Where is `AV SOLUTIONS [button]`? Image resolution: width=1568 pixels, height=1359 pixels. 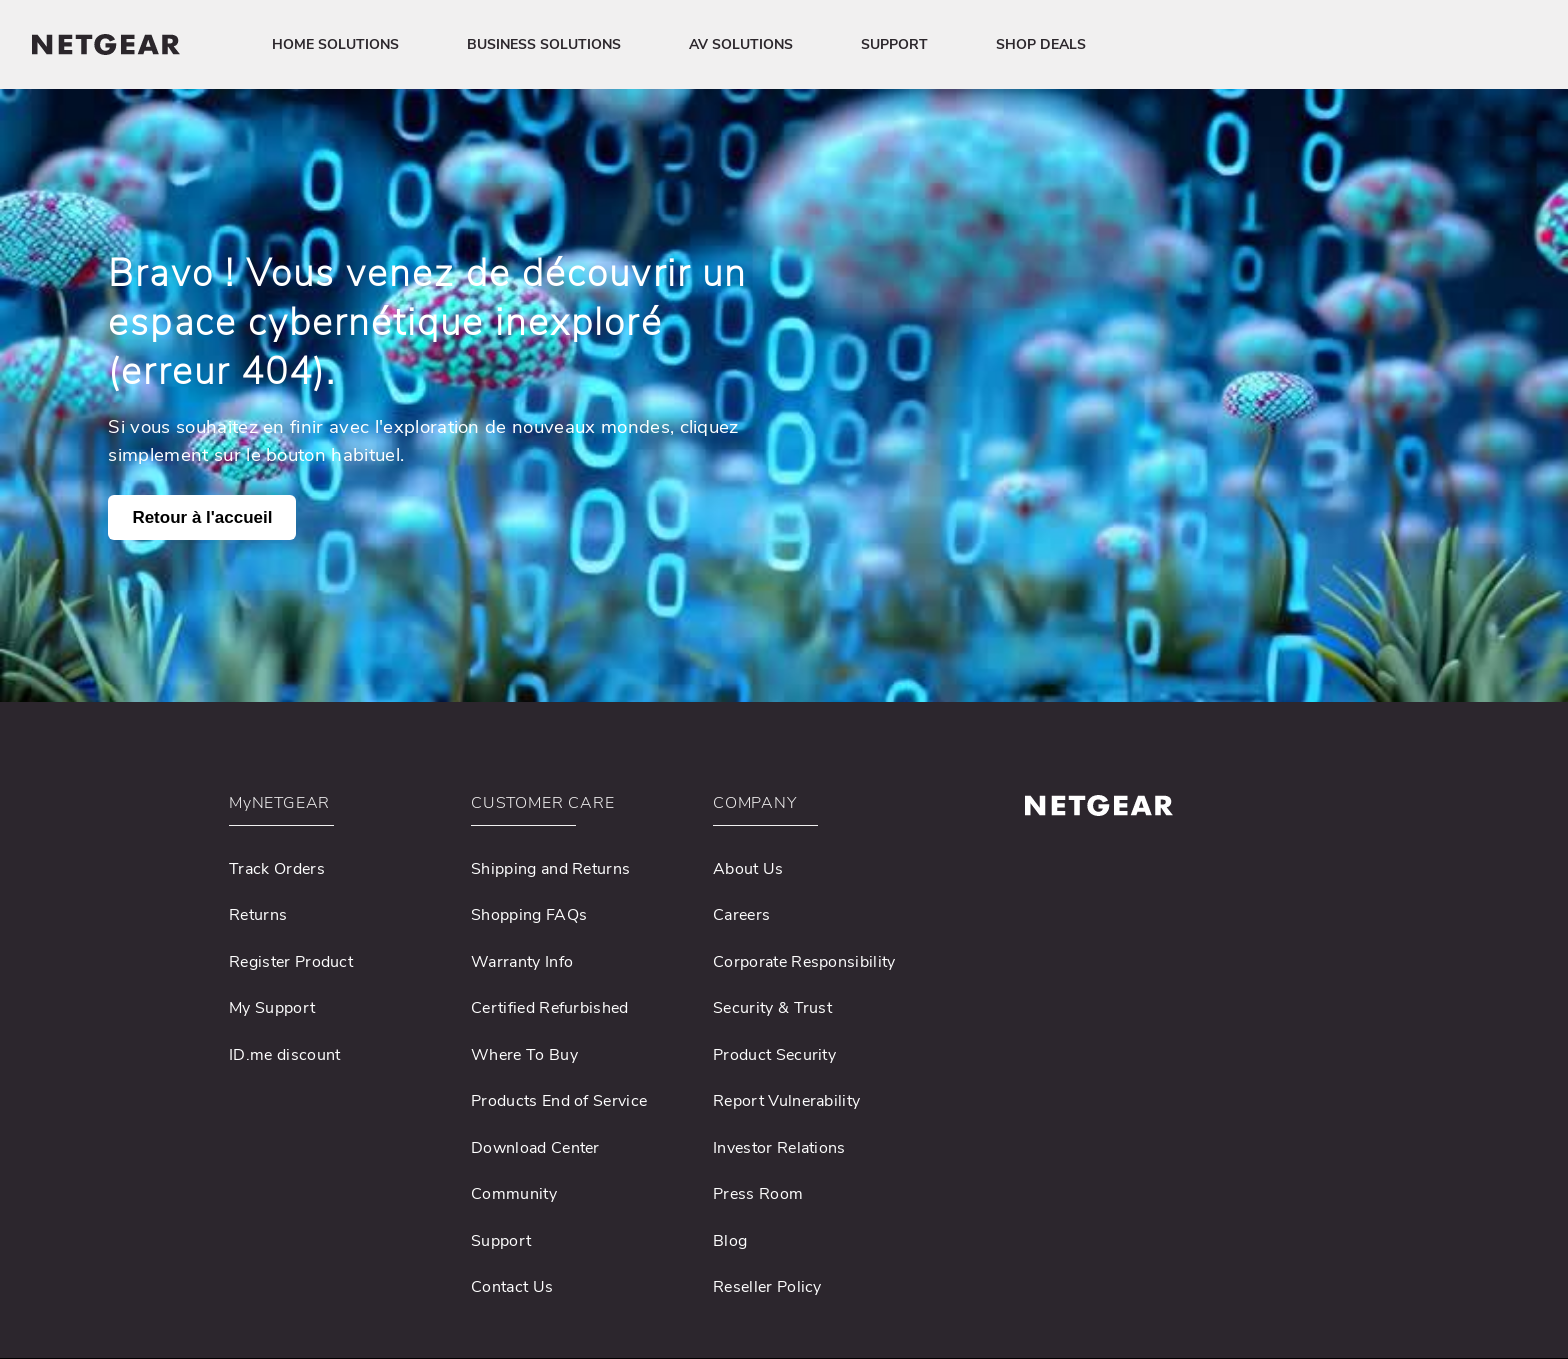
AV SOLUTIONS [button] is located at coordinates (741, 44).